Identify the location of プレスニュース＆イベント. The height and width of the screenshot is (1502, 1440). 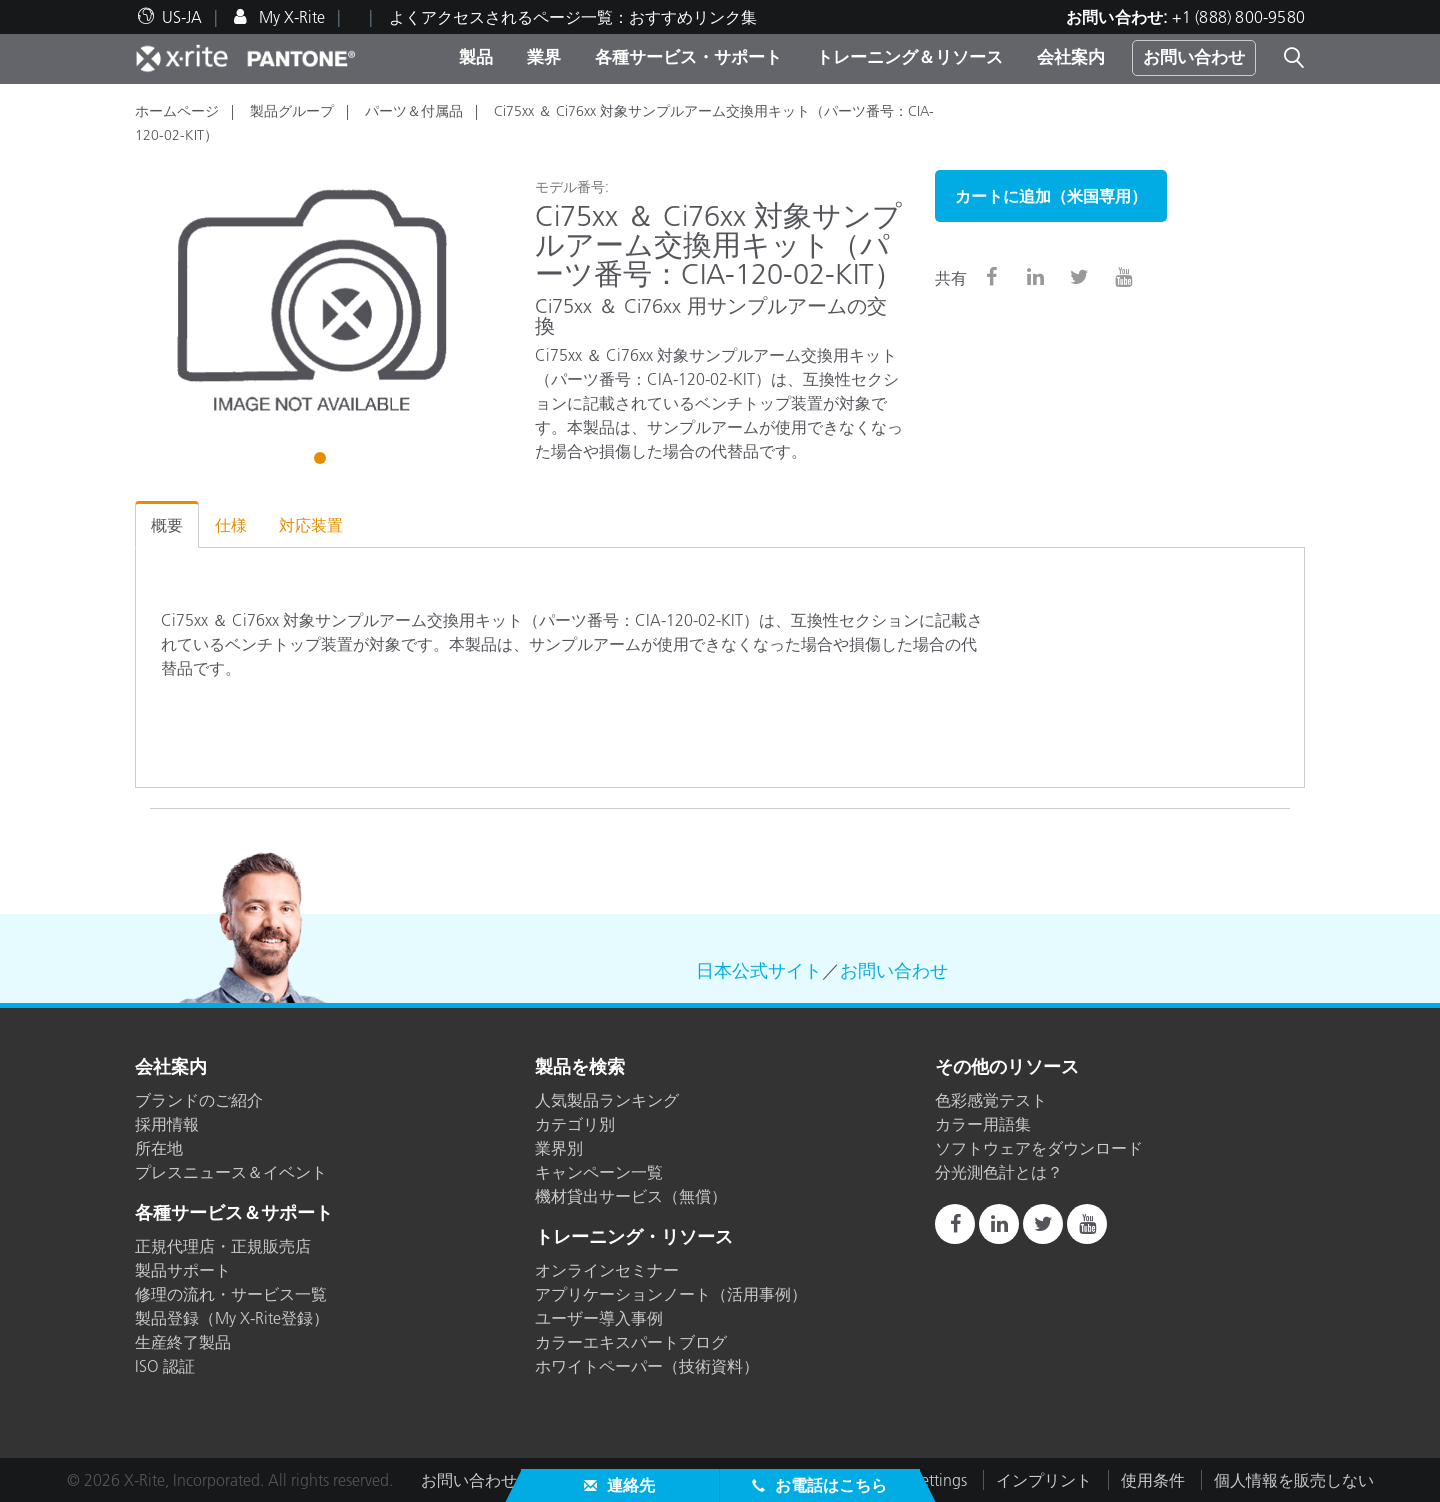
(231, 1172).